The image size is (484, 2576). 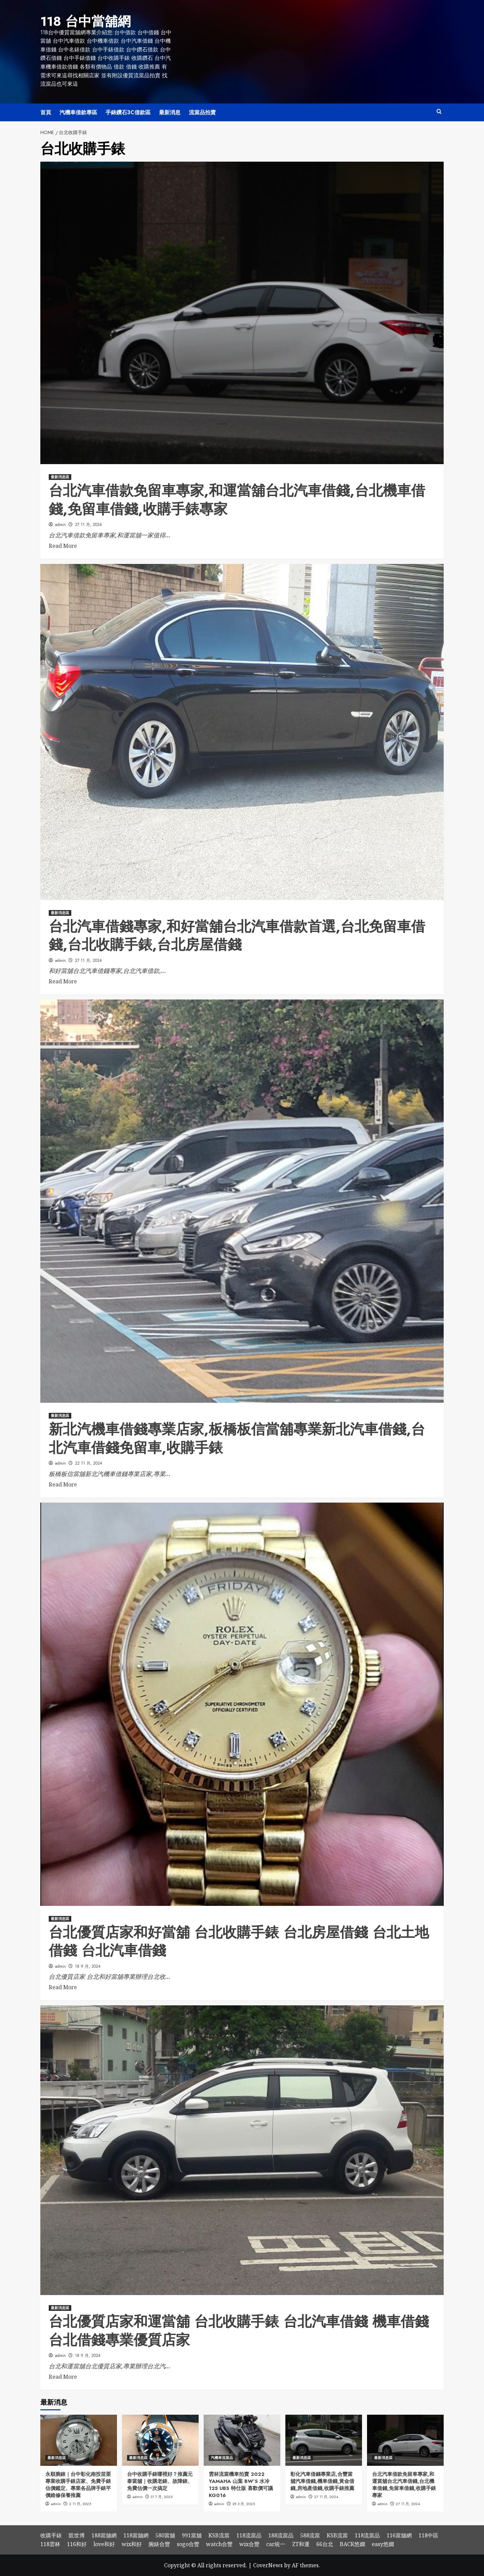 What do you see at coordinates (77, 2534) in the screenshot?
I see `凱世博` at bounding box center [77, 2534].